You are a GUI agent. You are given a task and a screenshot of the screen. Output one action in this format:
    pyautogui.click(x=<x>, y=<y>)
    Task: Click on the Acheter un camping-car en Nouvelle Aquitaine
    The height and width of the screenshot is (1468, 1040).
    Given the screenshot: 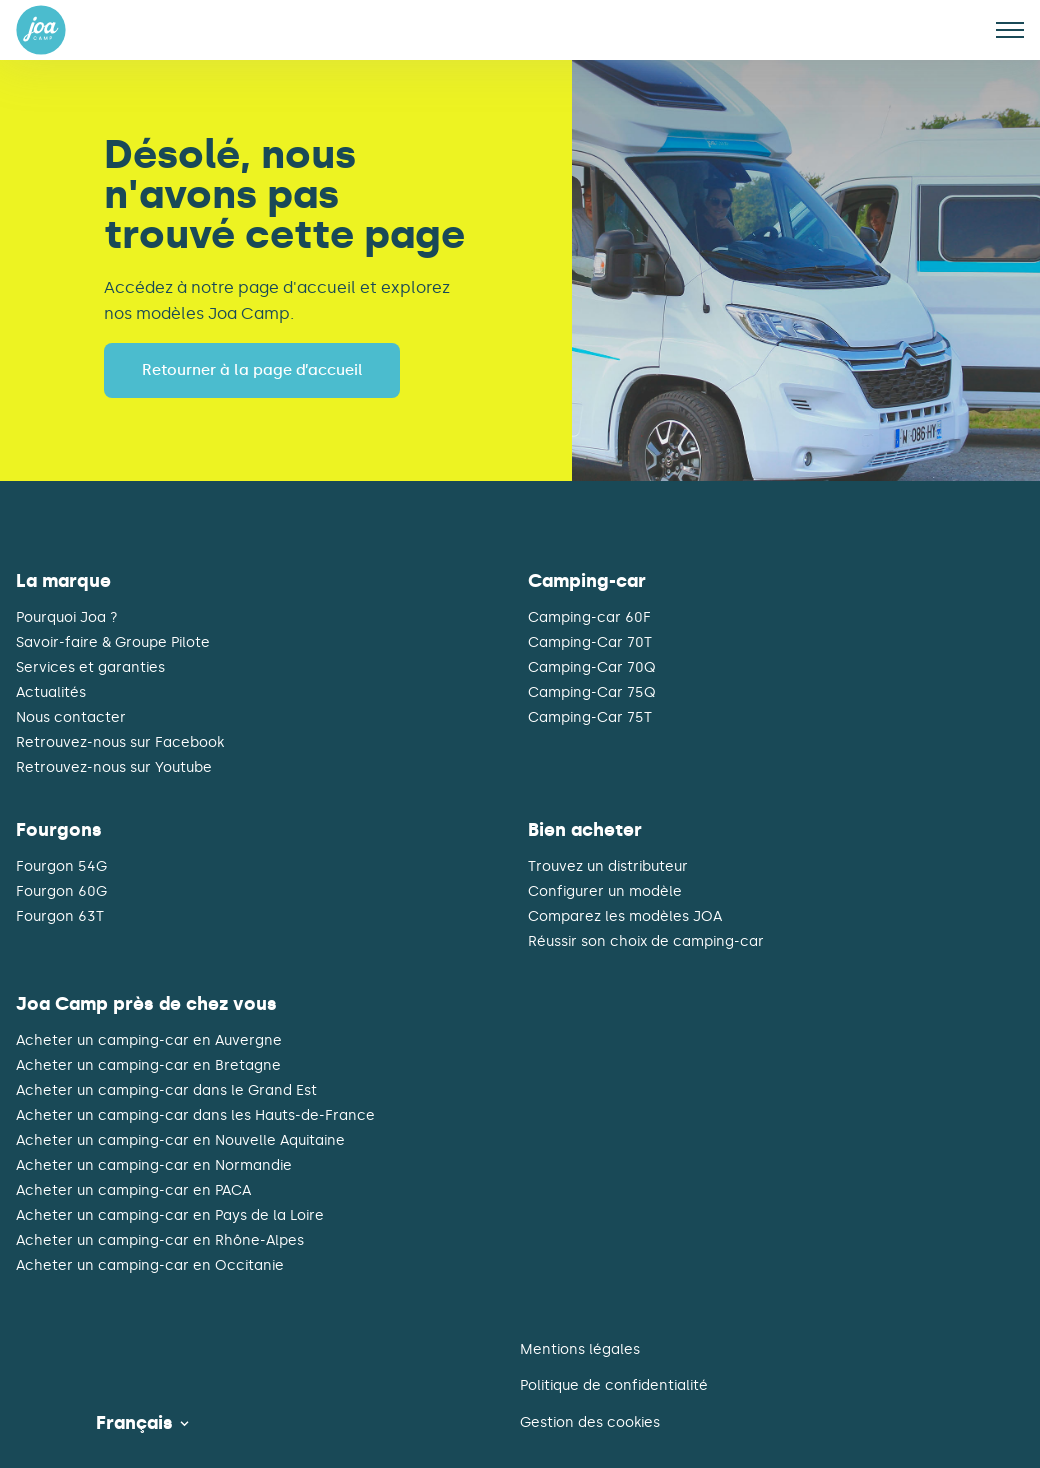 What is the action you would take?
    pyautogui.click(x=180, y=1141)
    